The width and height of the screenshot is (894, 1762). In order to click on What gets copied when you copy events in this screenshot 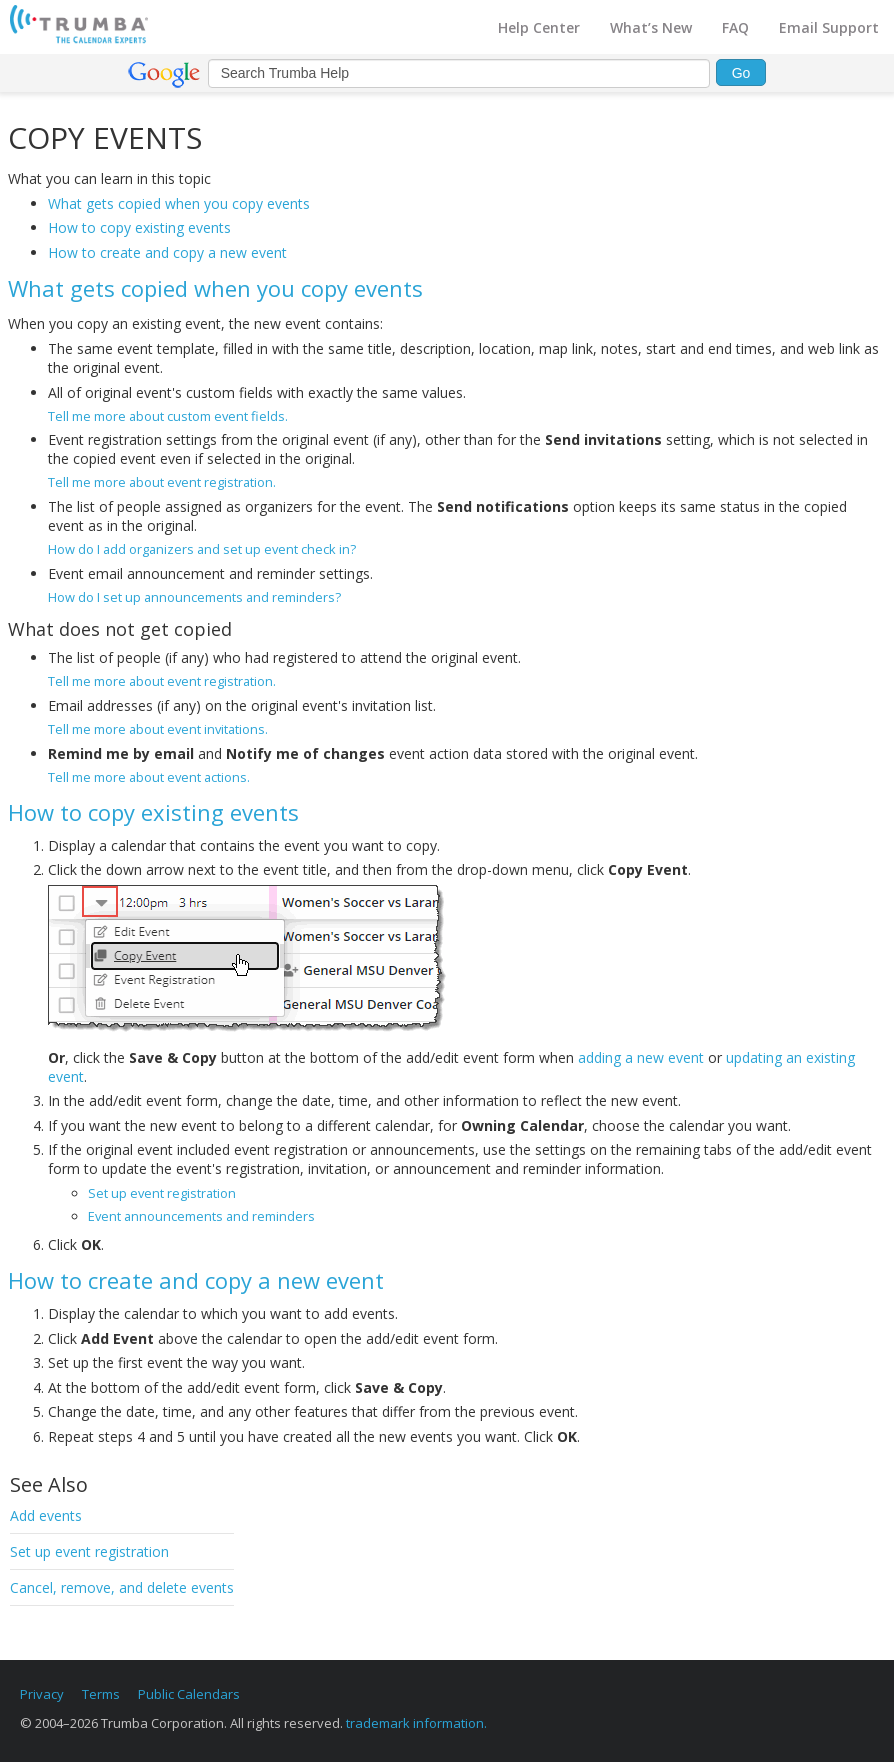, I will do `click(179, 203)`.